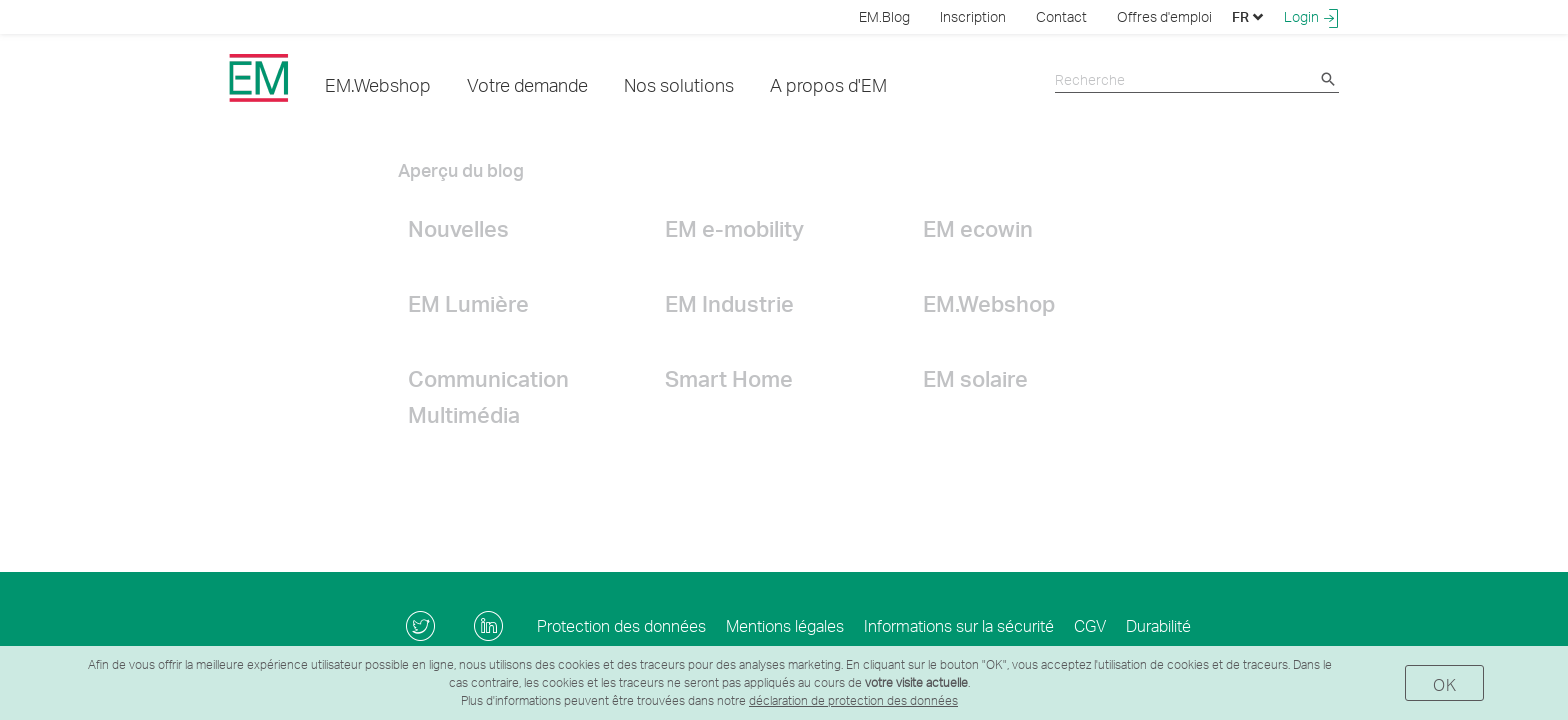  I want to click on EM solaire, so click(975, 378).